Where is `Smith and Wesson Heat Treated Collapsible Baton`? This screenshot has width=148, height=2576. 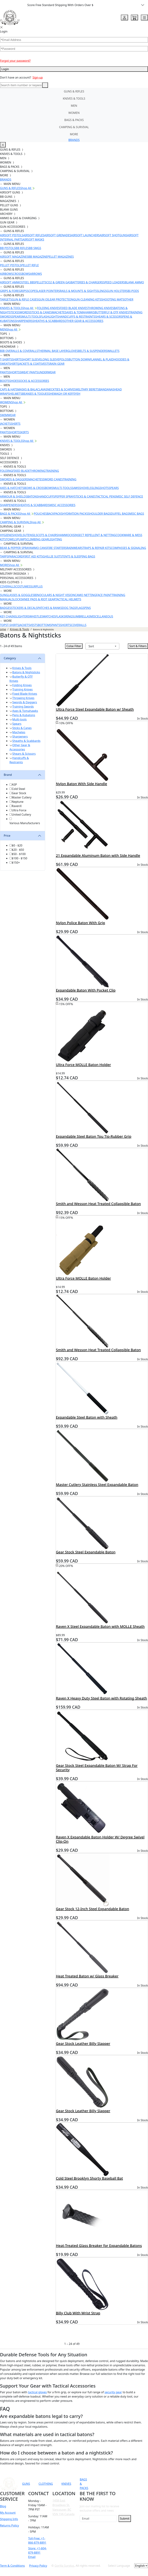 Smith and Wesson Heat Treated Collapsible Baton is located at coordinates (98, 1203).